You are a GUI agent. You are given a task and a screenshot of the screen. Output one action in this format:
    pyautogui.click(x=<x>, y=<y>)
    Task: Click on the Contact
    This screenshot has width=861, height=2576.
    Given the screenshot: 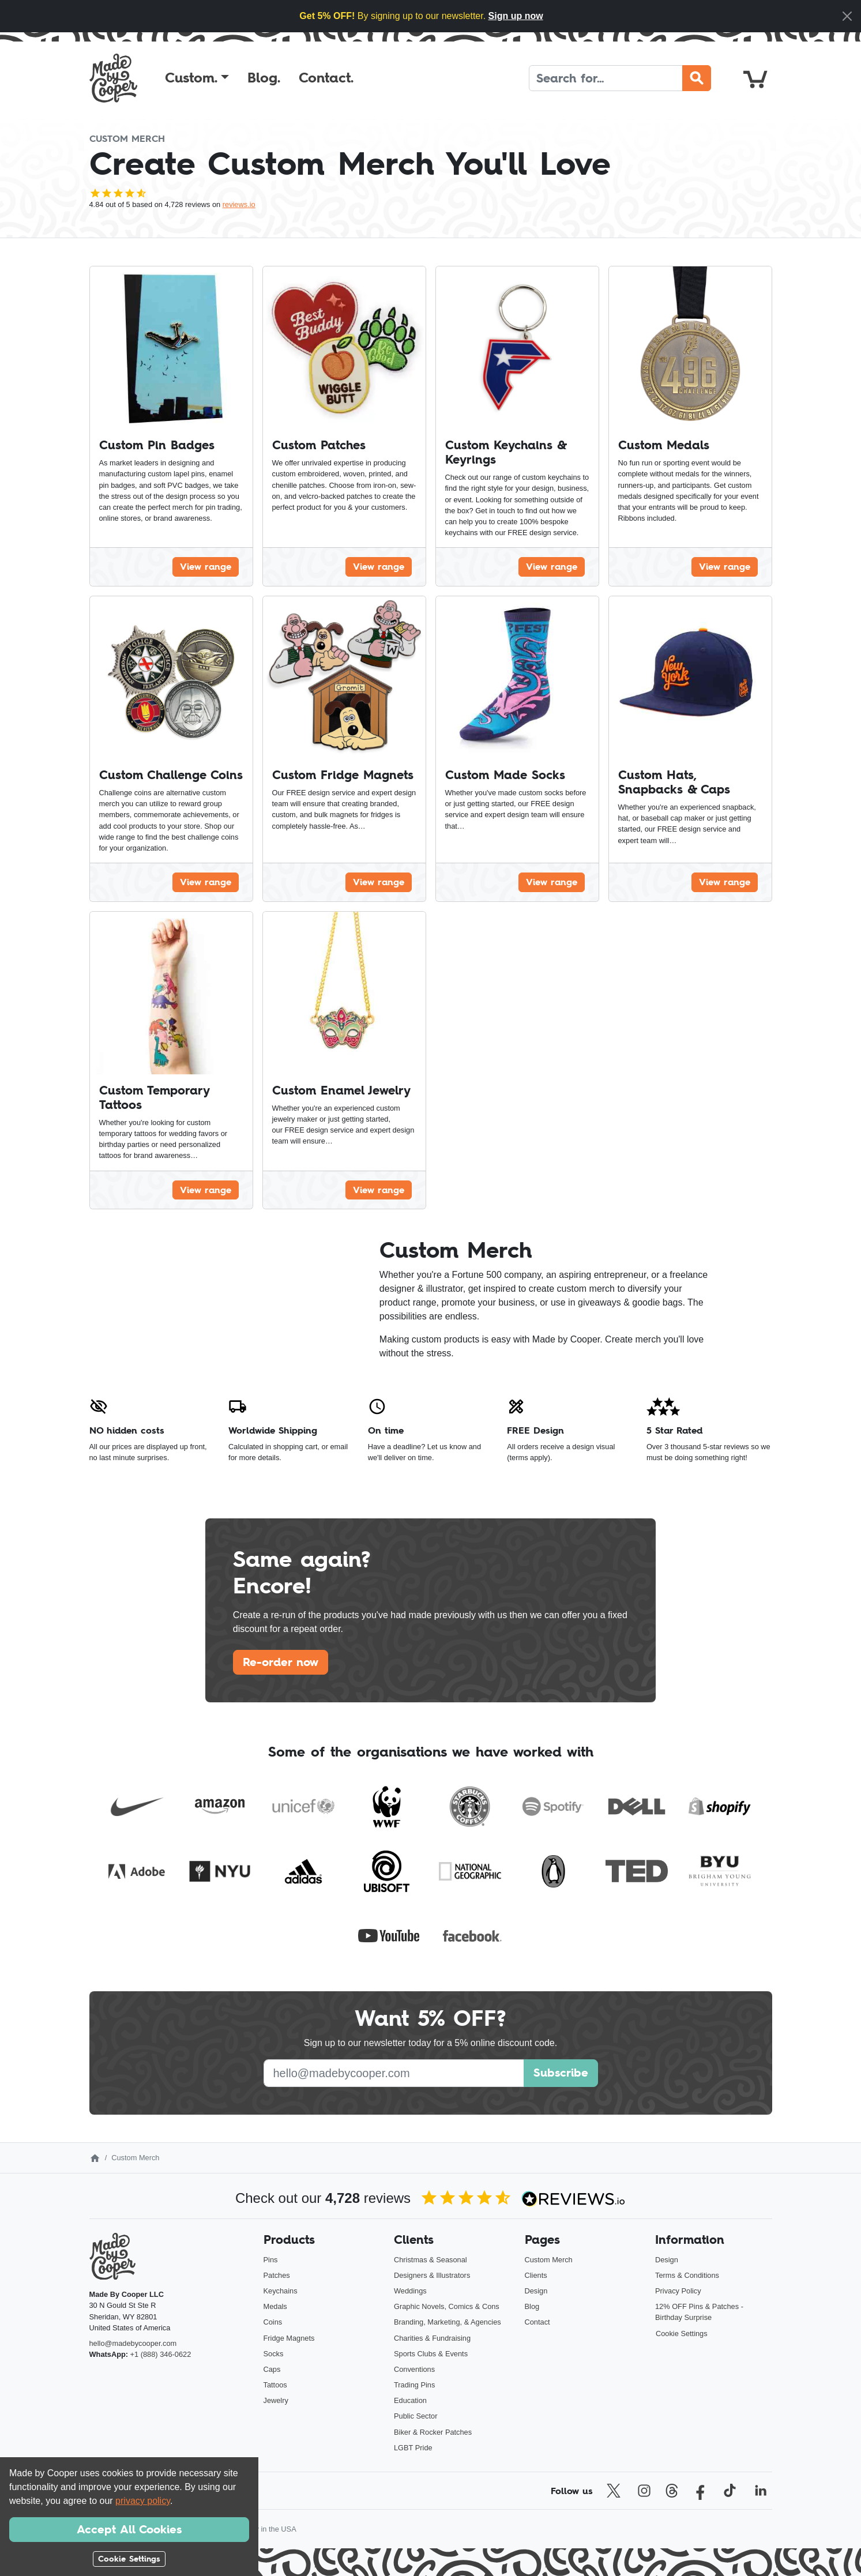 What is the action you would take?
    pyautogui.click(x=537, y=2322)
    